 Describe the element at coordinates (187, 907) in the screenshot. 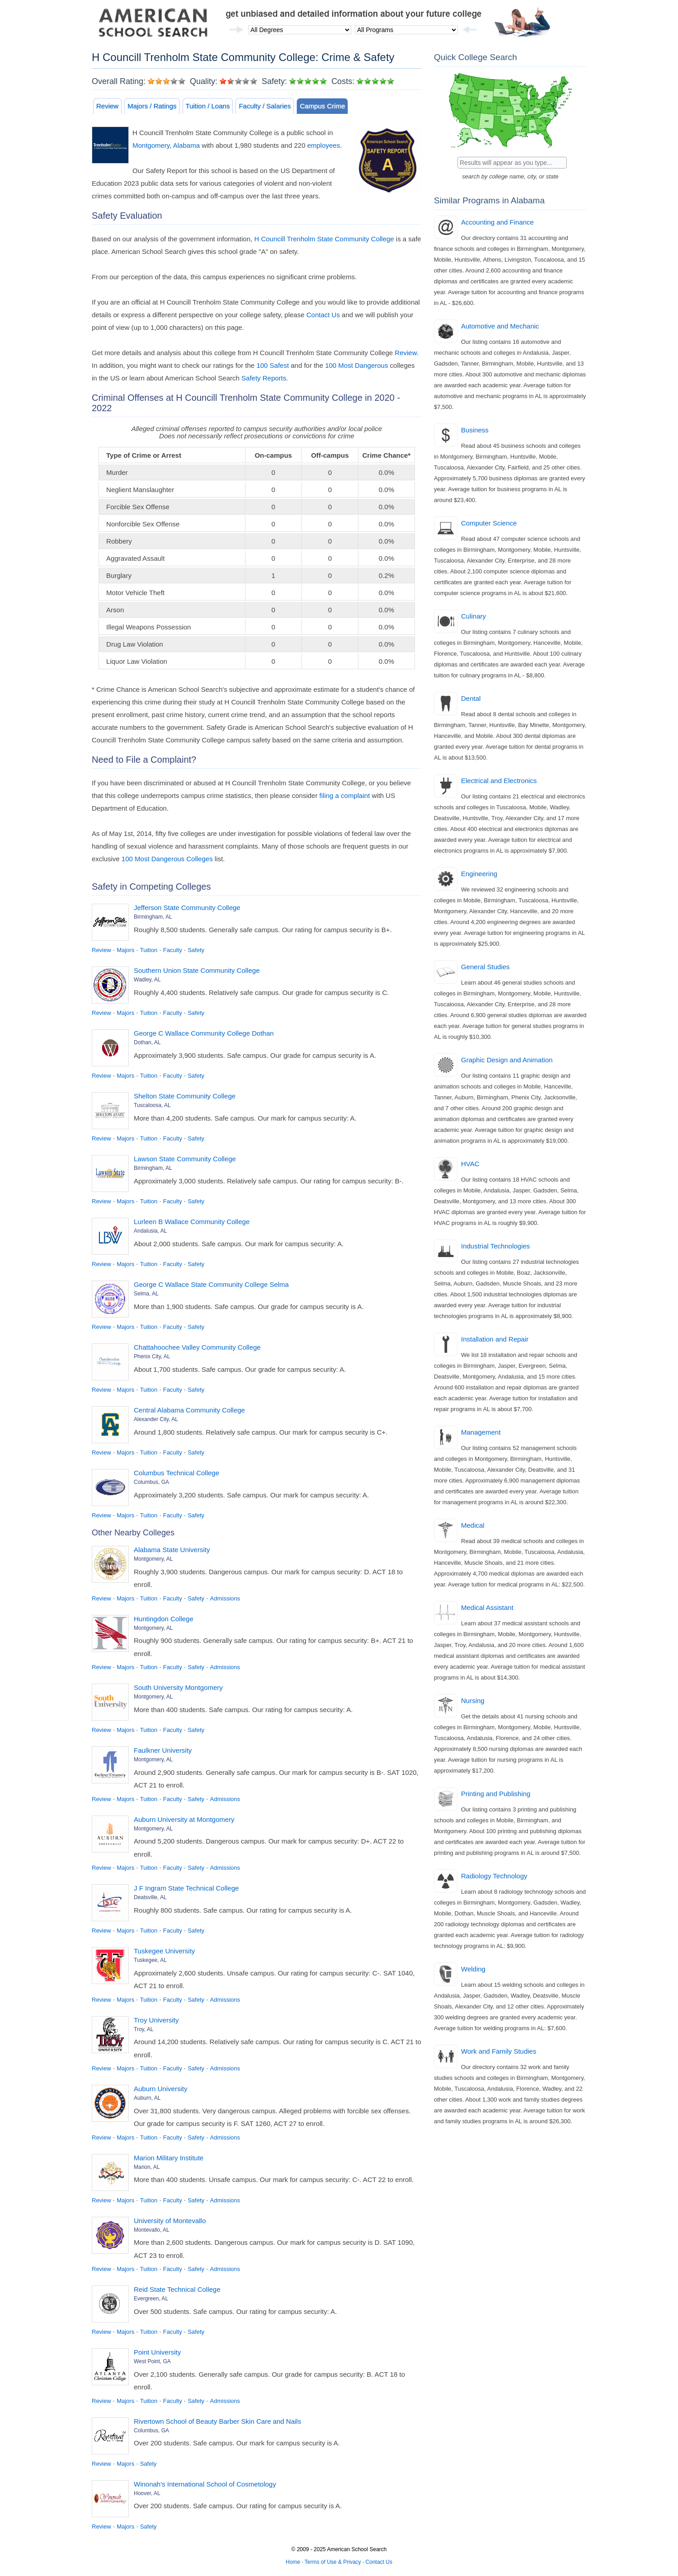

I see `Jefferson State Community College` at that location.